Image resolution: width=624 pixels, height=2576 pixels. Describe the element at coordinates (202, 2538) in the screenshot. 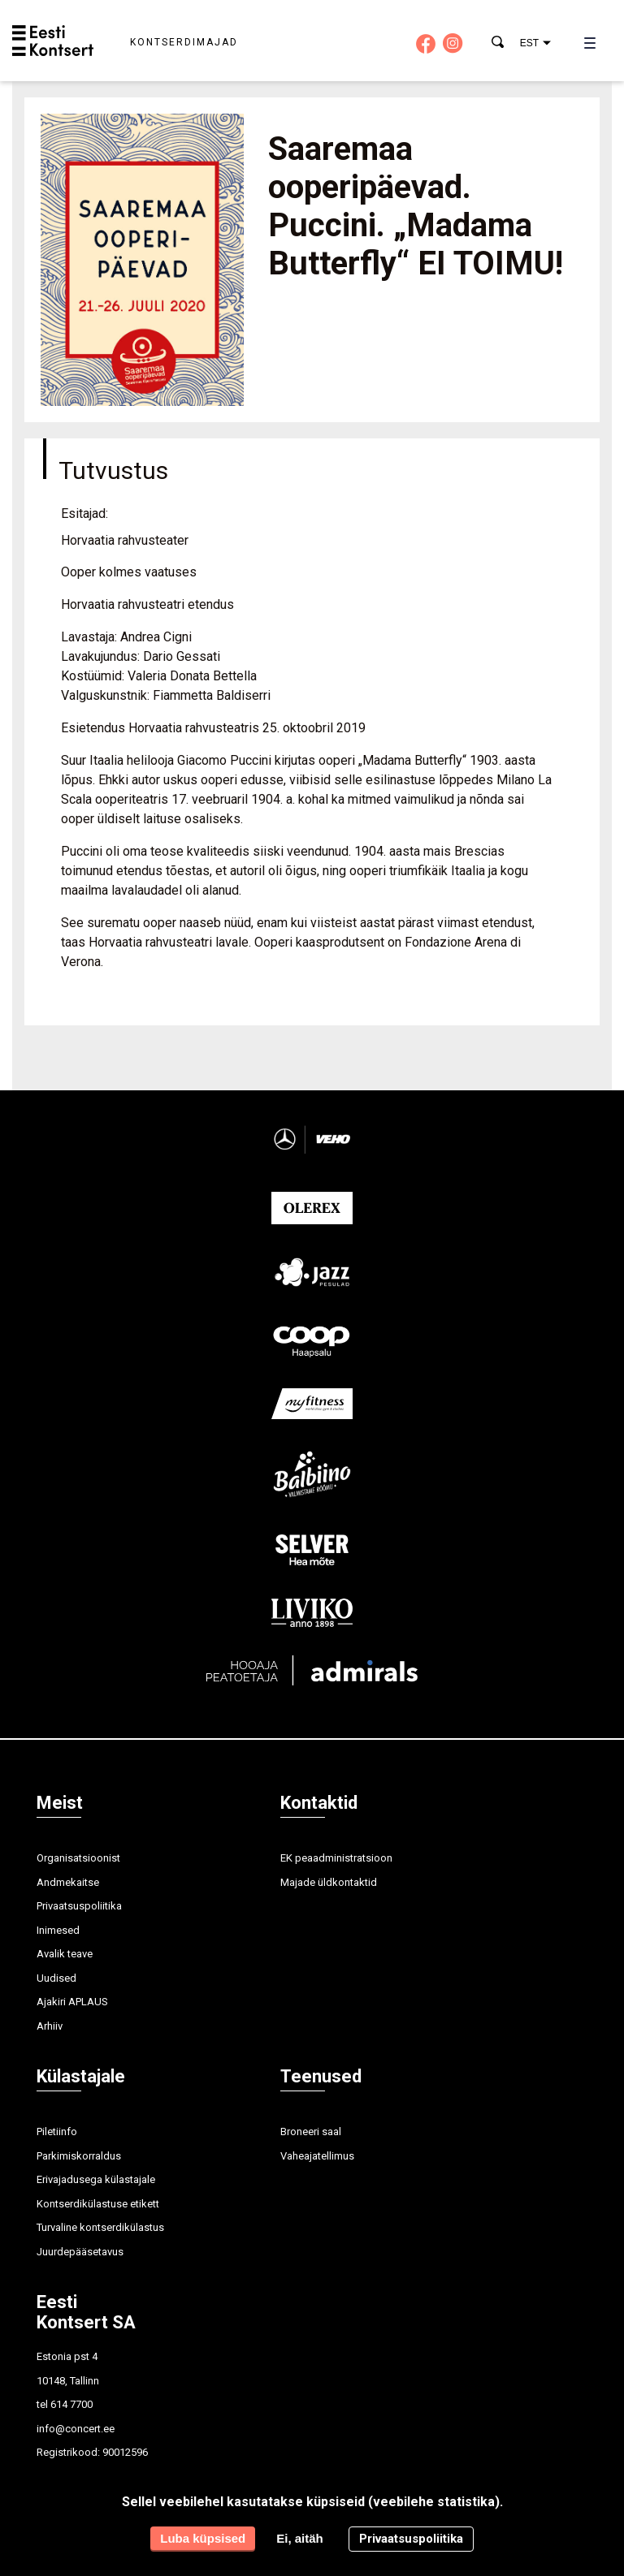

I see `Luba küpsised` at that location.